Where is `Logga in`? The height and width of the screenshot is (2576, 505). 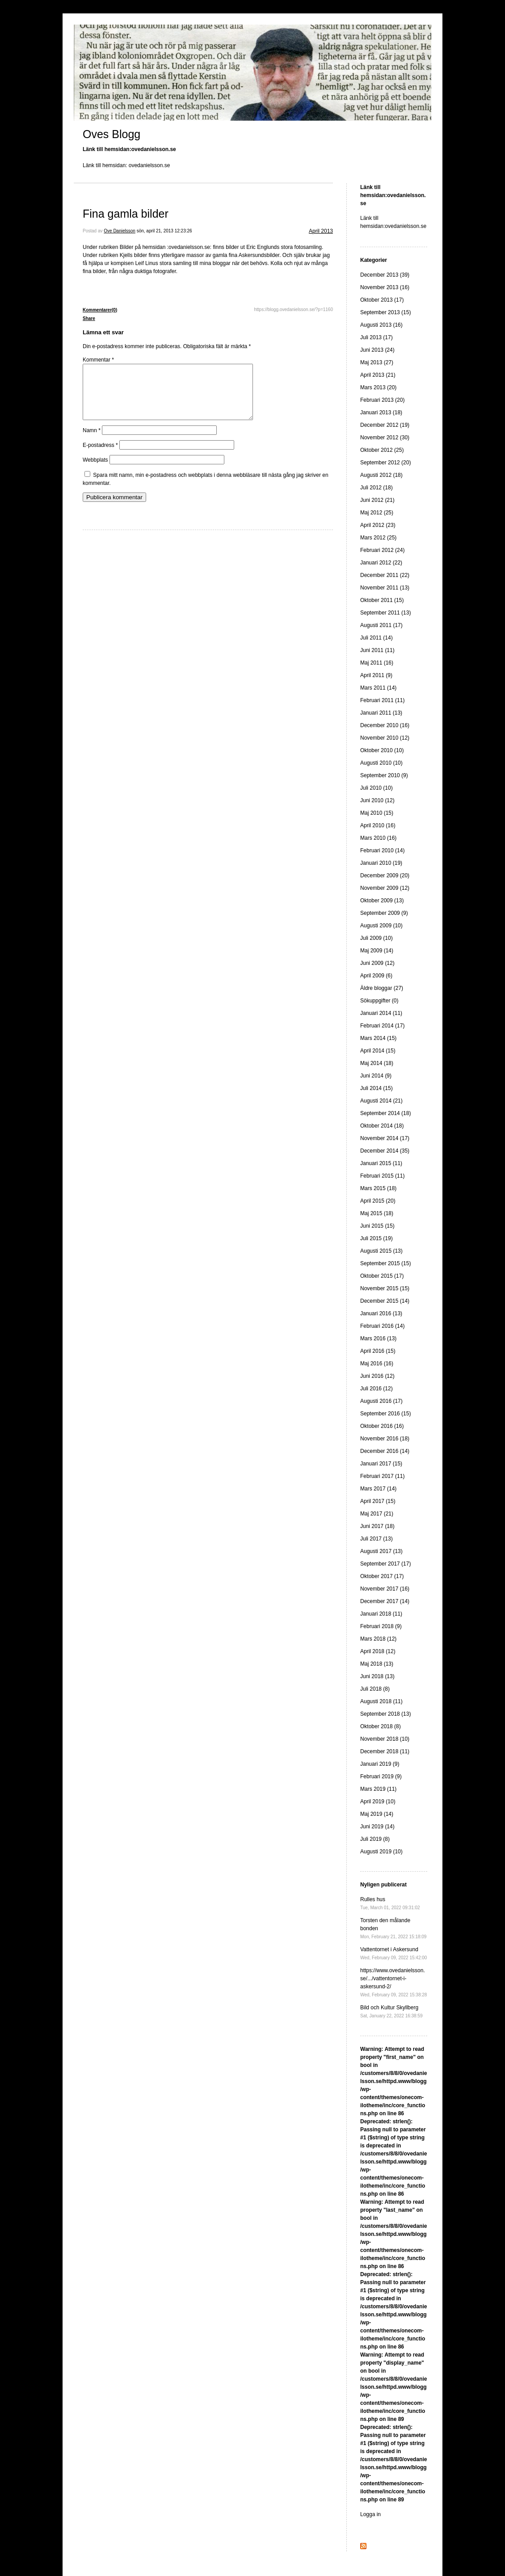
Logga in is located at coordinates (370, 2514).